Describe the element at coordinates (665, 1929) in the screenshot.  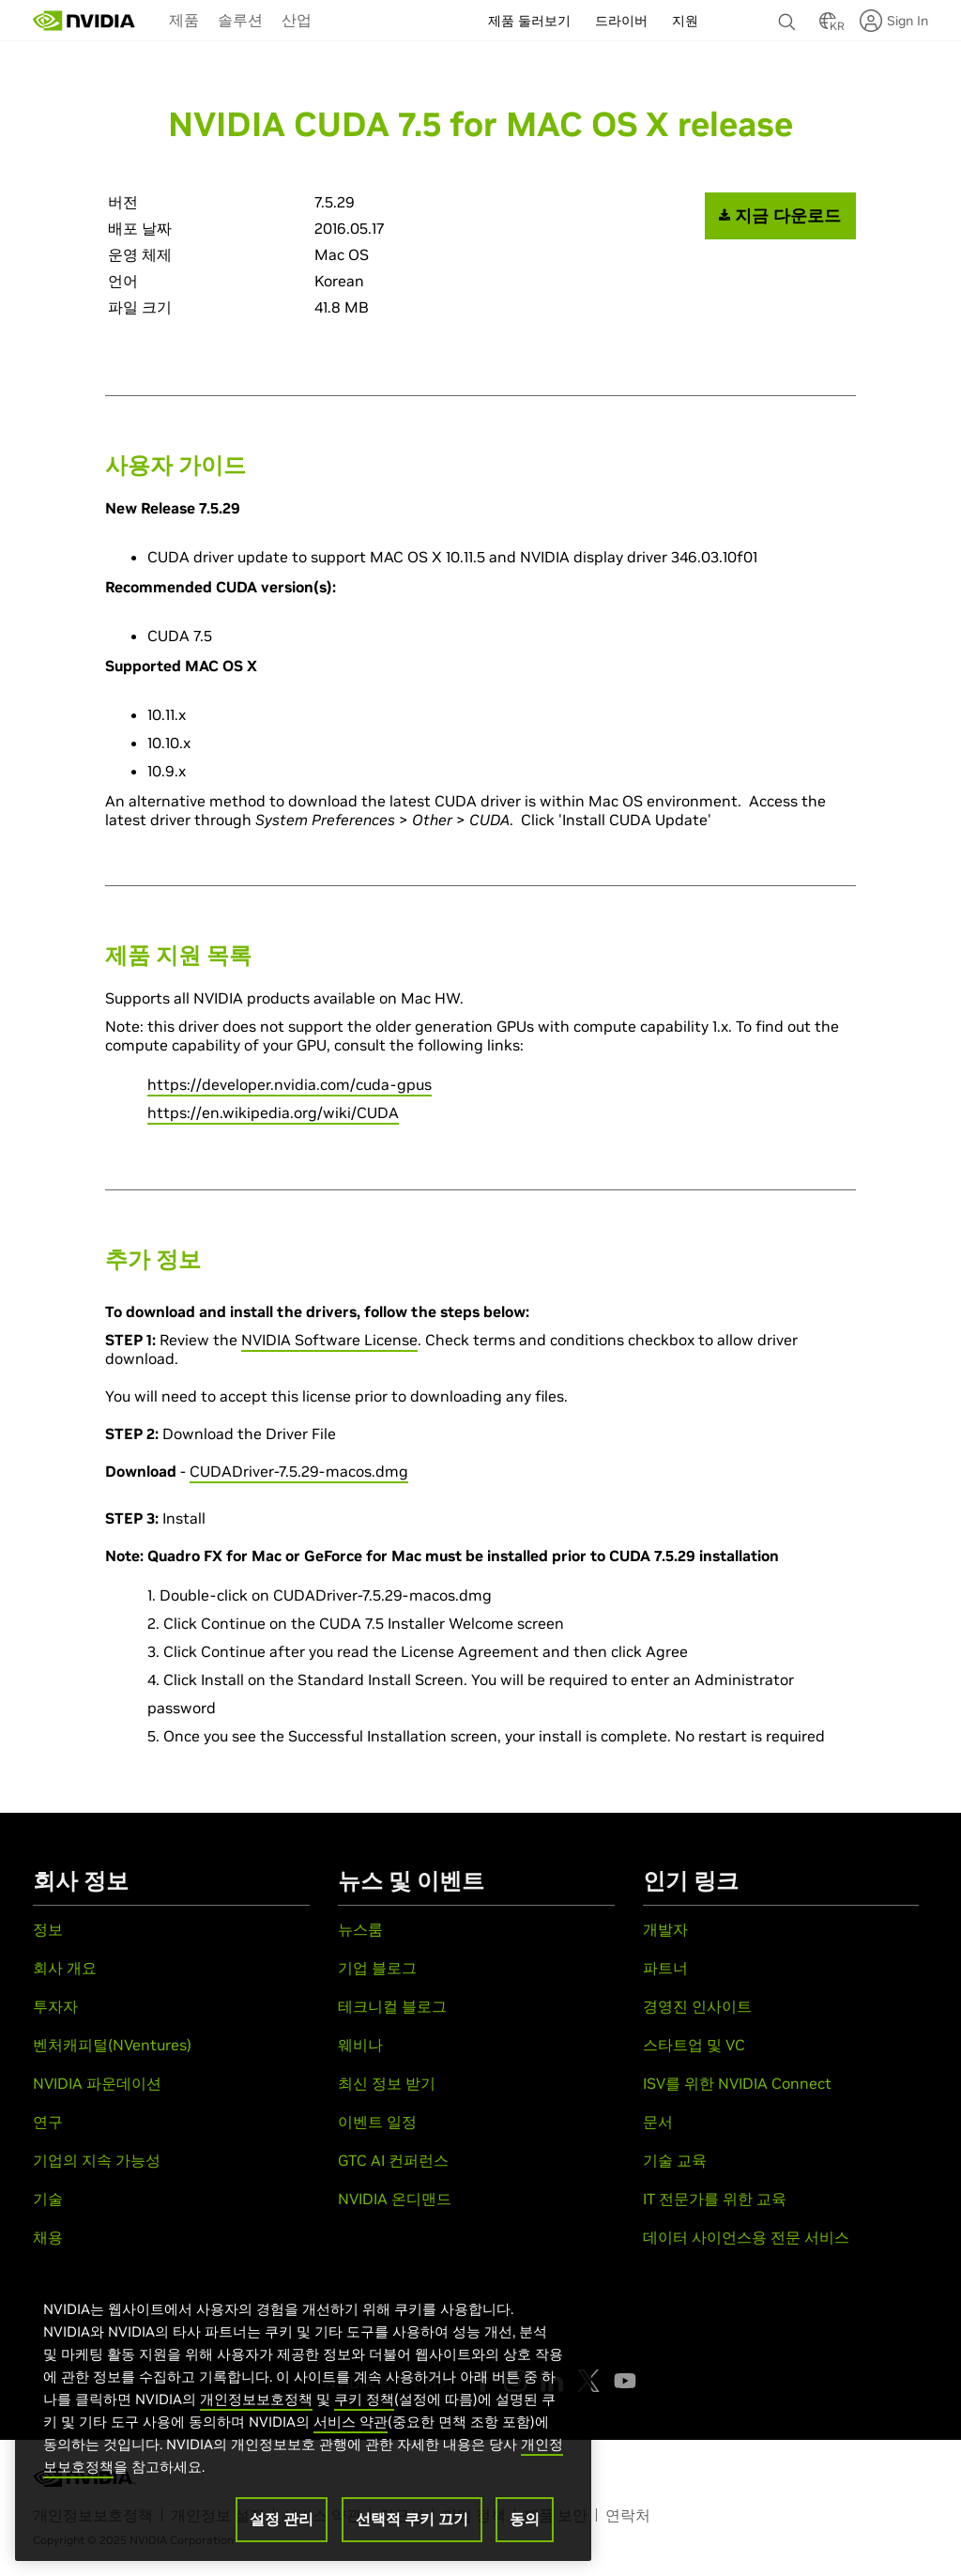
I see `개발자` at that location.